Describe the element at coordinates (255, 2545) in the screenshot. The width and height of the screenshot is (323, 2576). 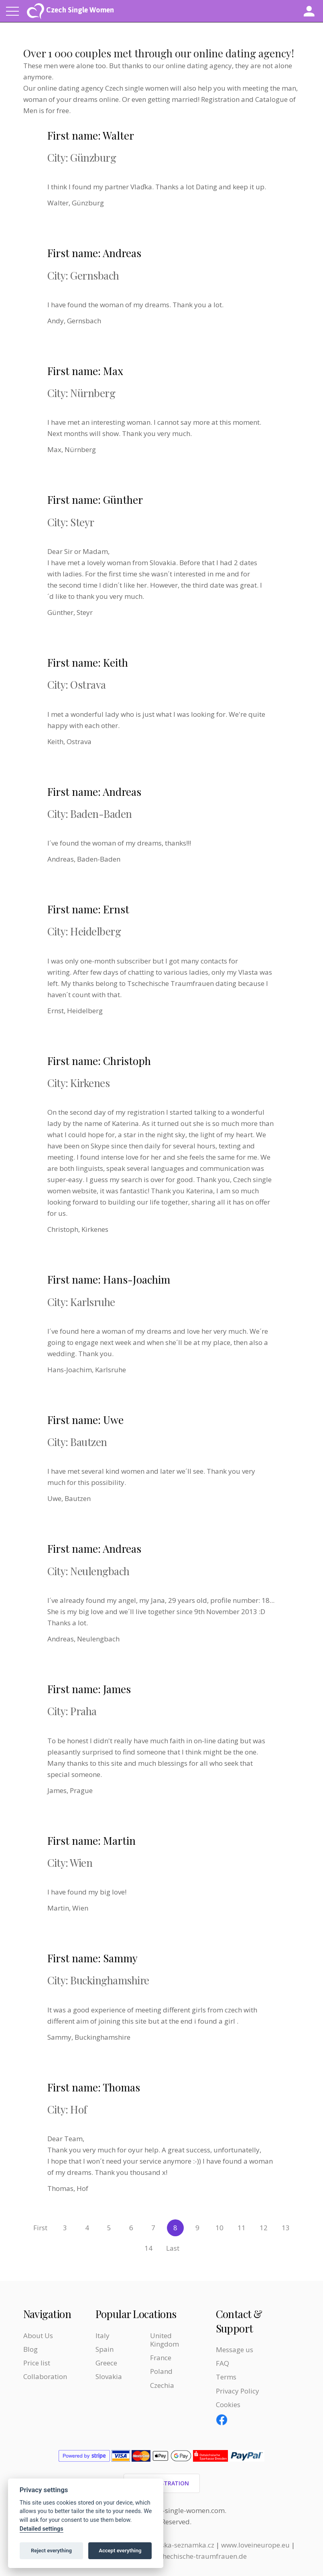
I see `www.loveineurope.eu` at that location.